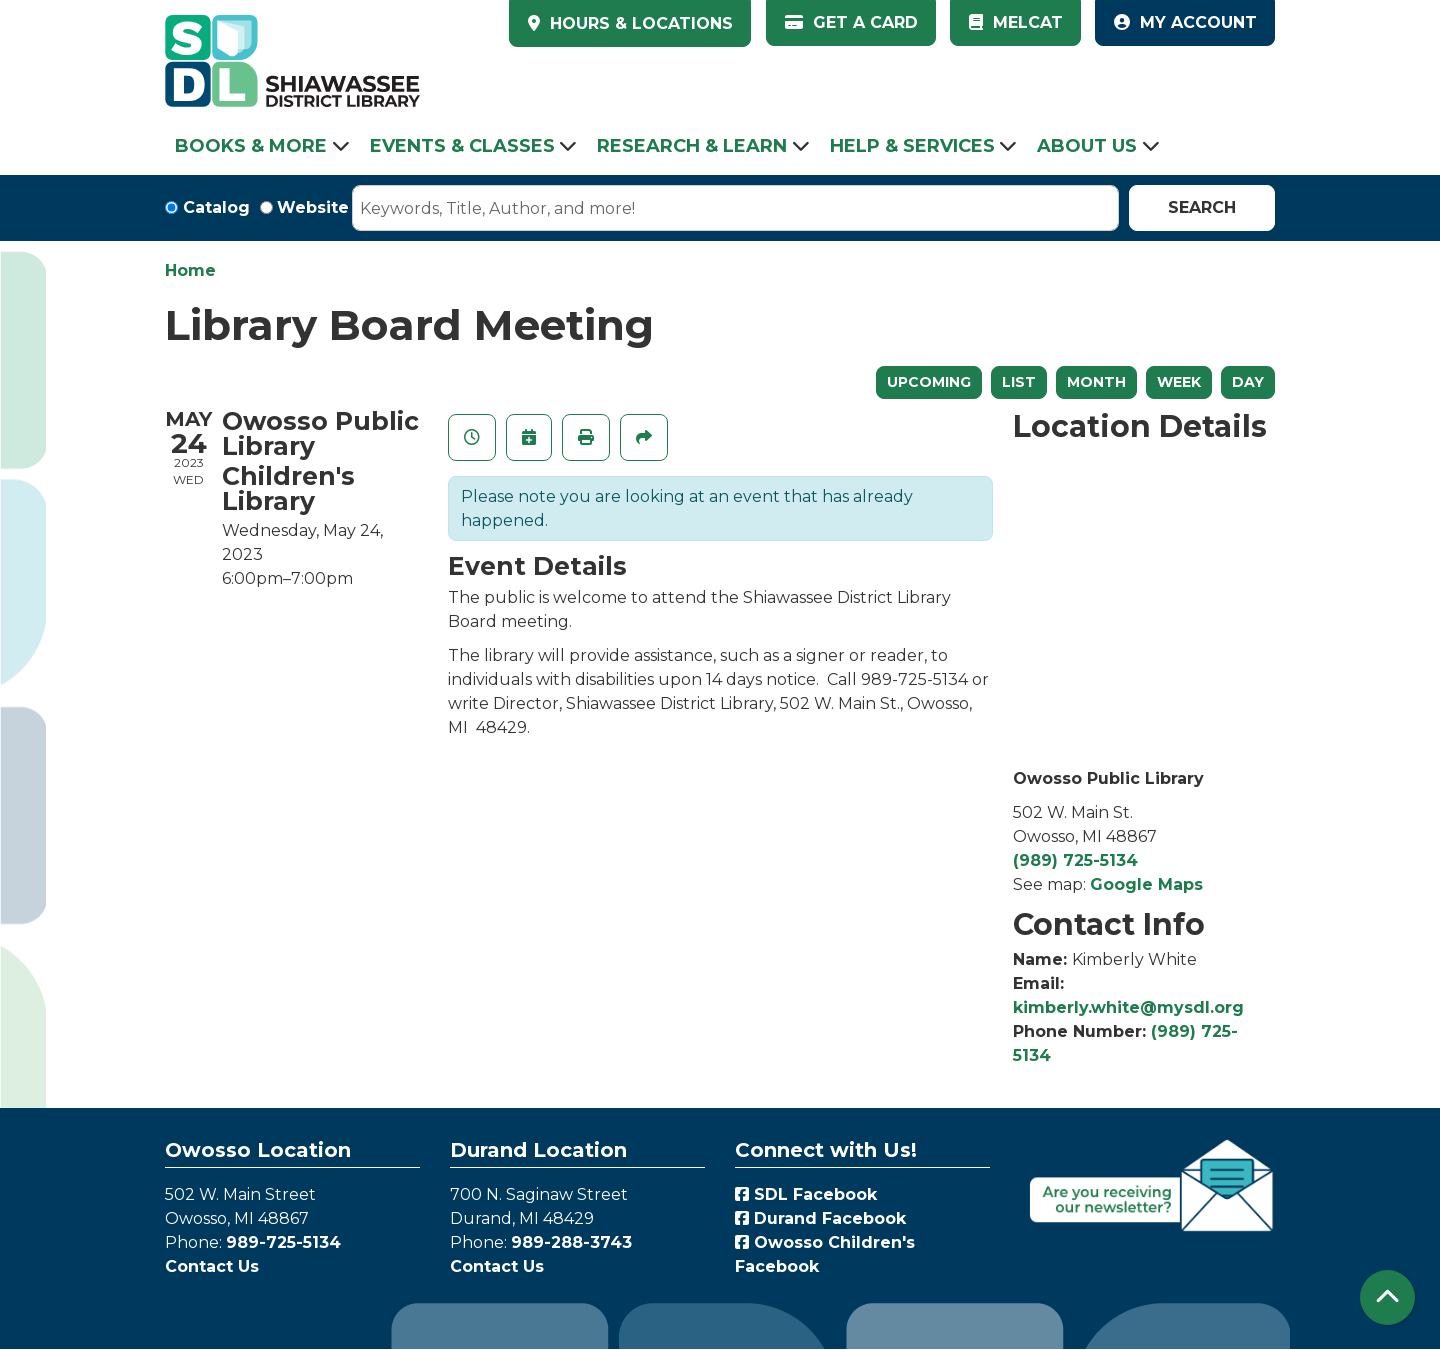 The image size is (1440, 1350). What do you see at coordinates (1019, 382) in the screenshot?
I see `List` at bounding box center [1019, 382].